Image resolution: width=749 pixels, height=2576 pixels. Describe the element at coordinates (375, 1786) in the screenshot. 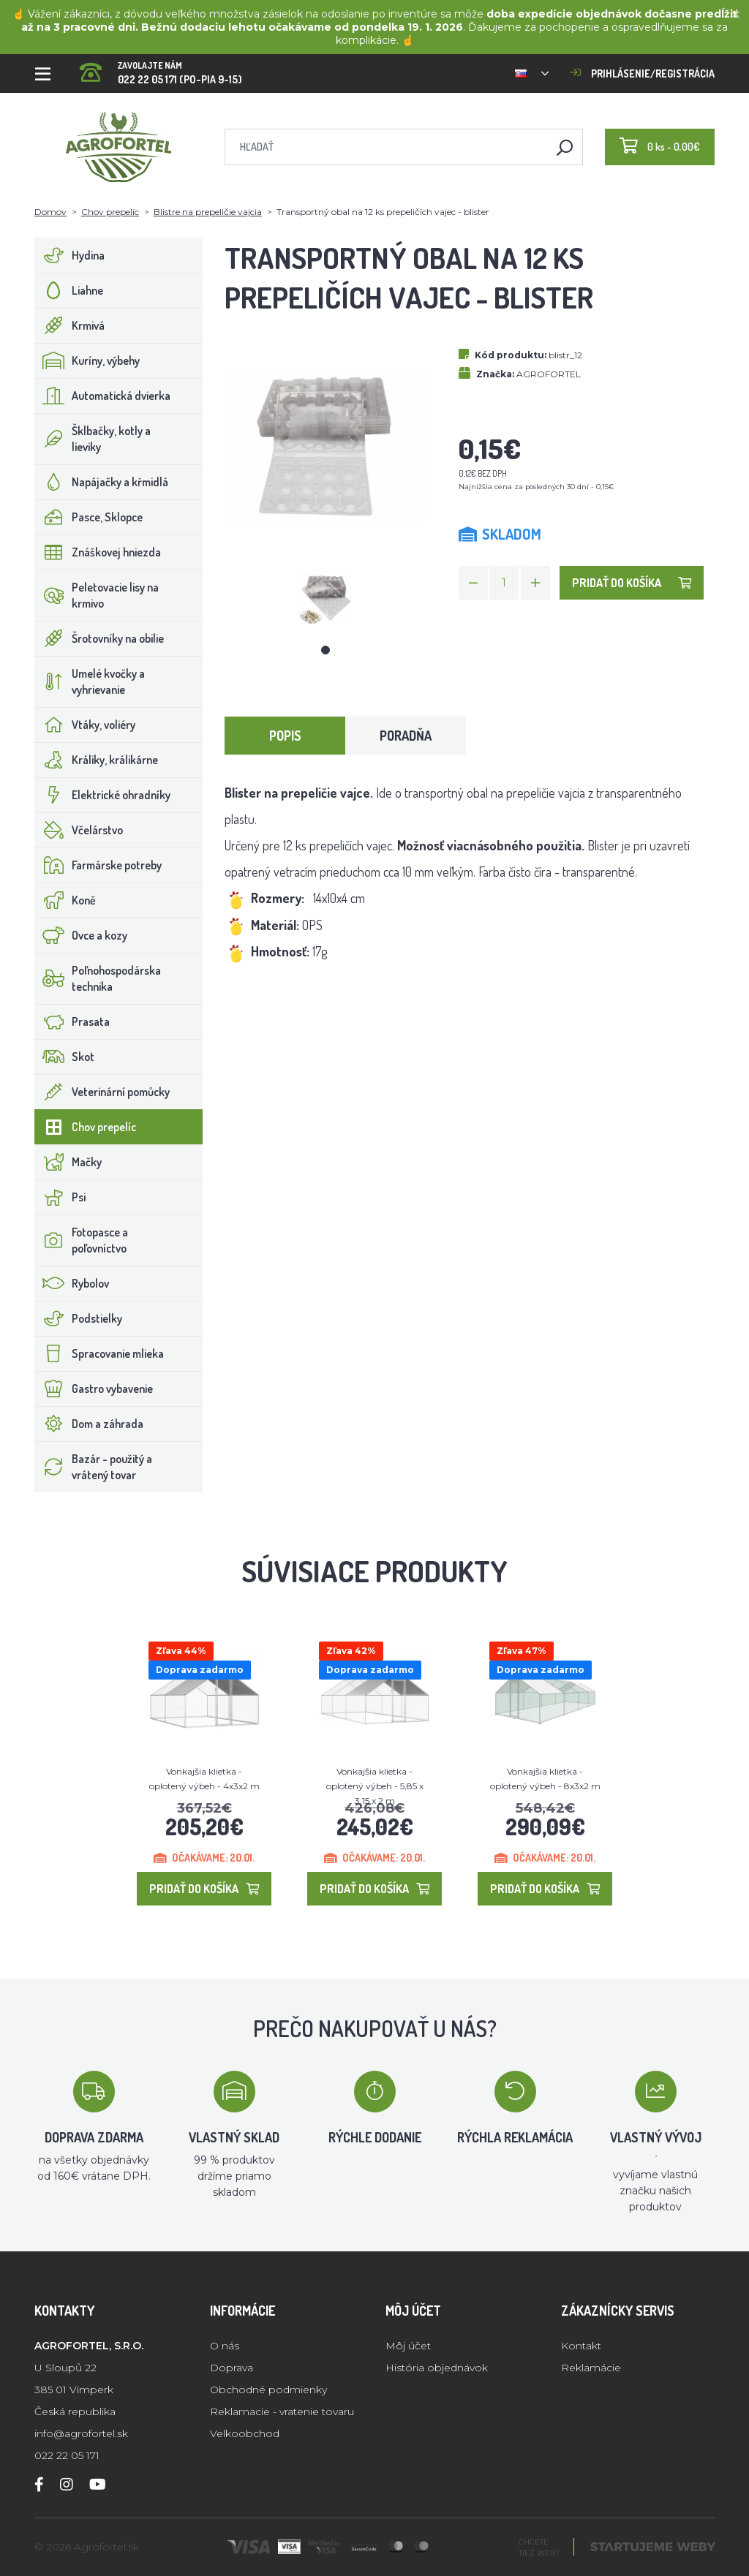

I see `Vonkajšia klietka - oplotený výbeh - 5,85 x 3,15 x 2 m` at that location.